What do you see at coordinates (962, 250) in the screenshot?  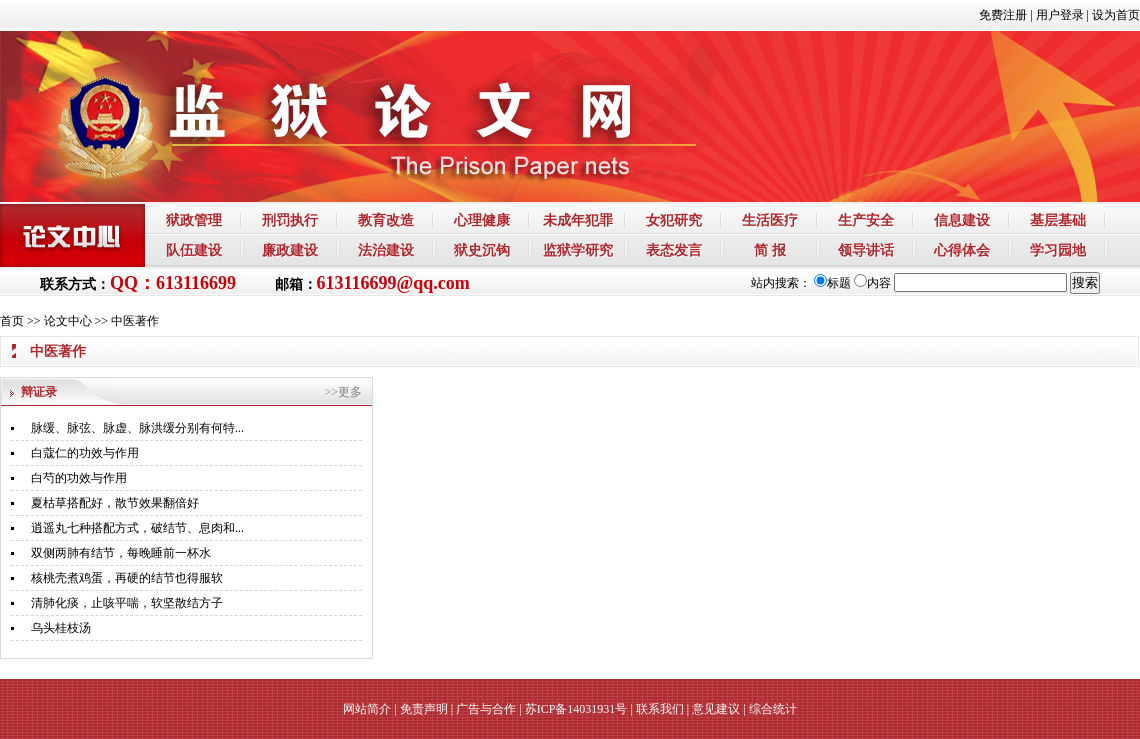 I see `心得体会` at bounding box center [962, 250].